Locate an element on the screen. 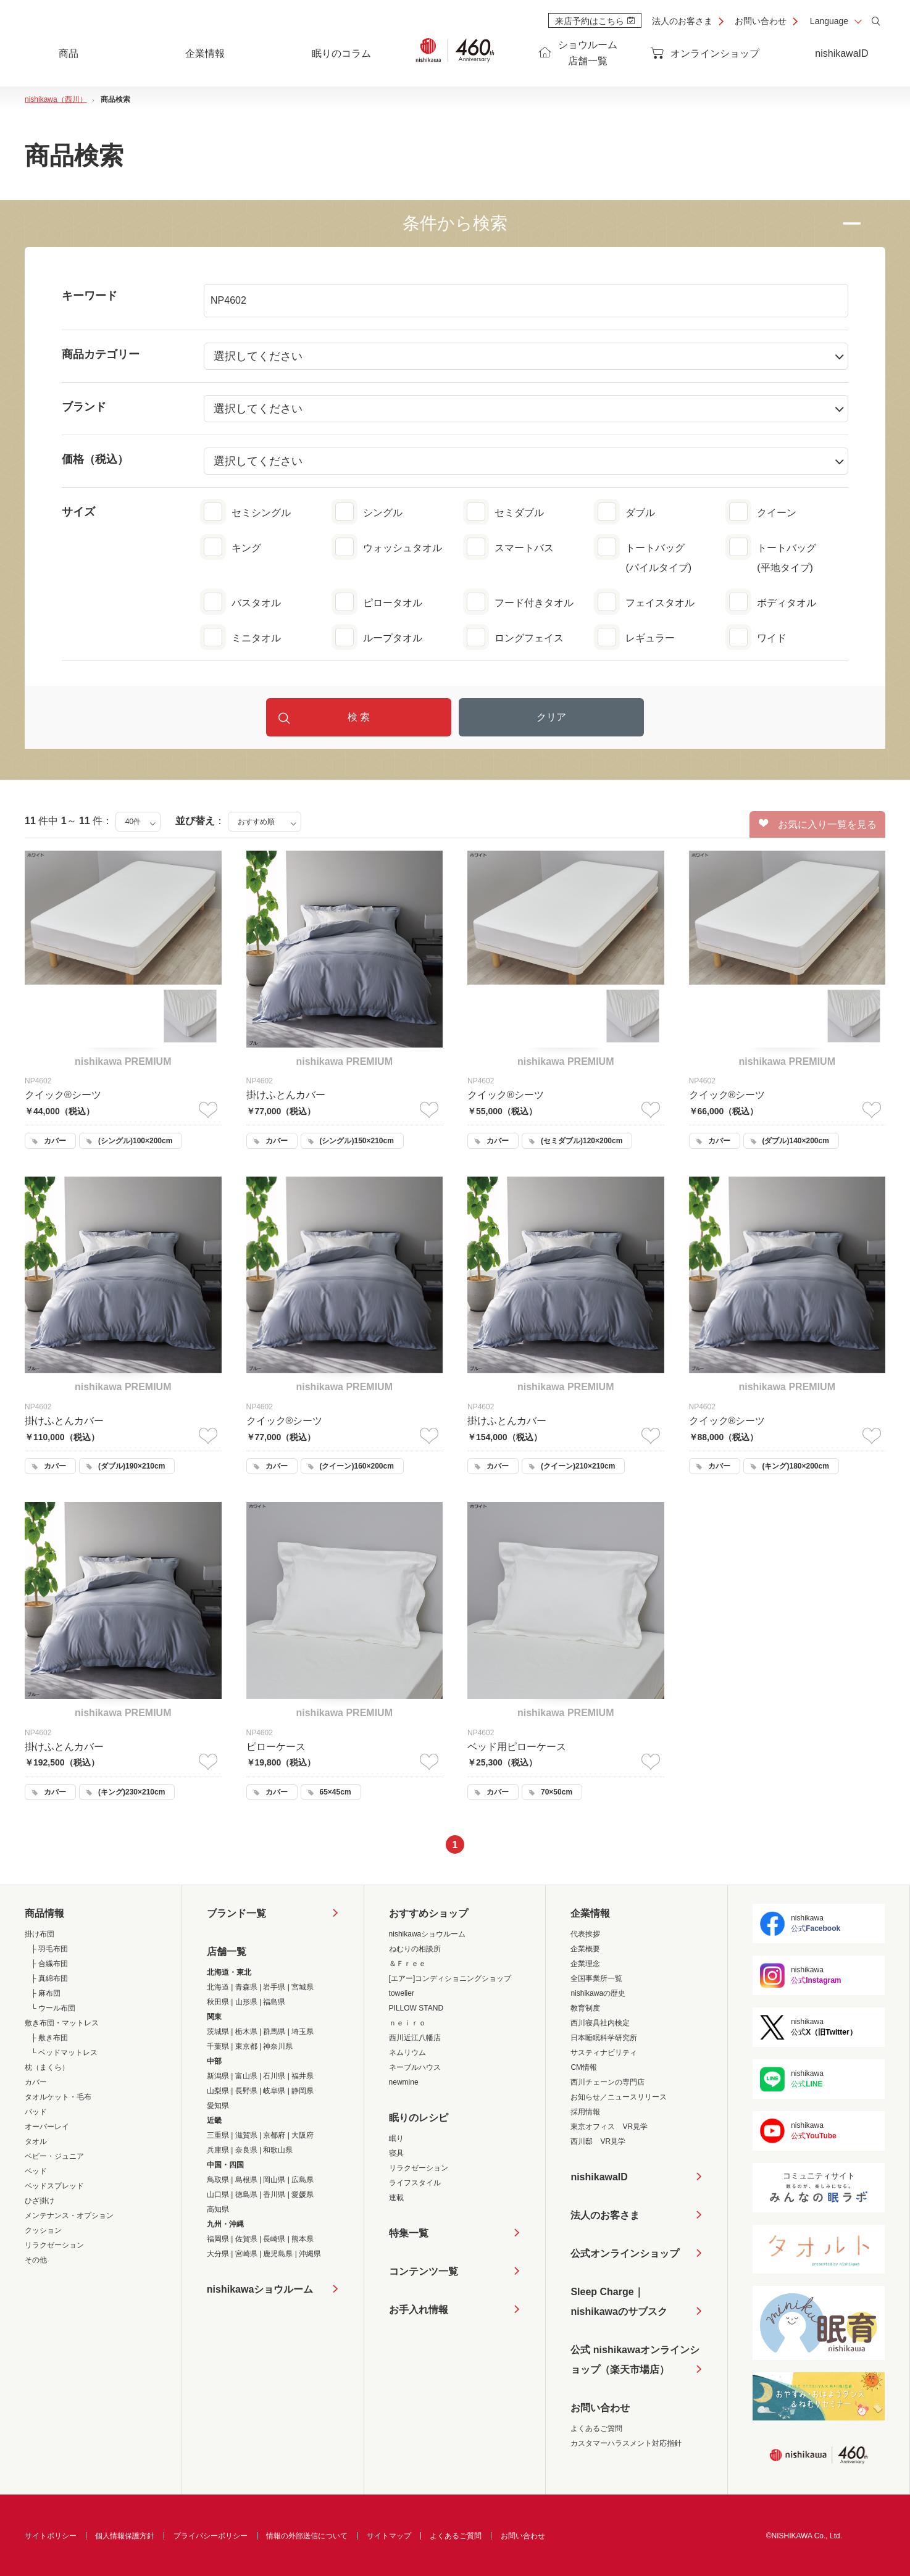 The height and width of the screenshot is (2576, 910). 特集一覧 is located at coordinates (408, 2233).